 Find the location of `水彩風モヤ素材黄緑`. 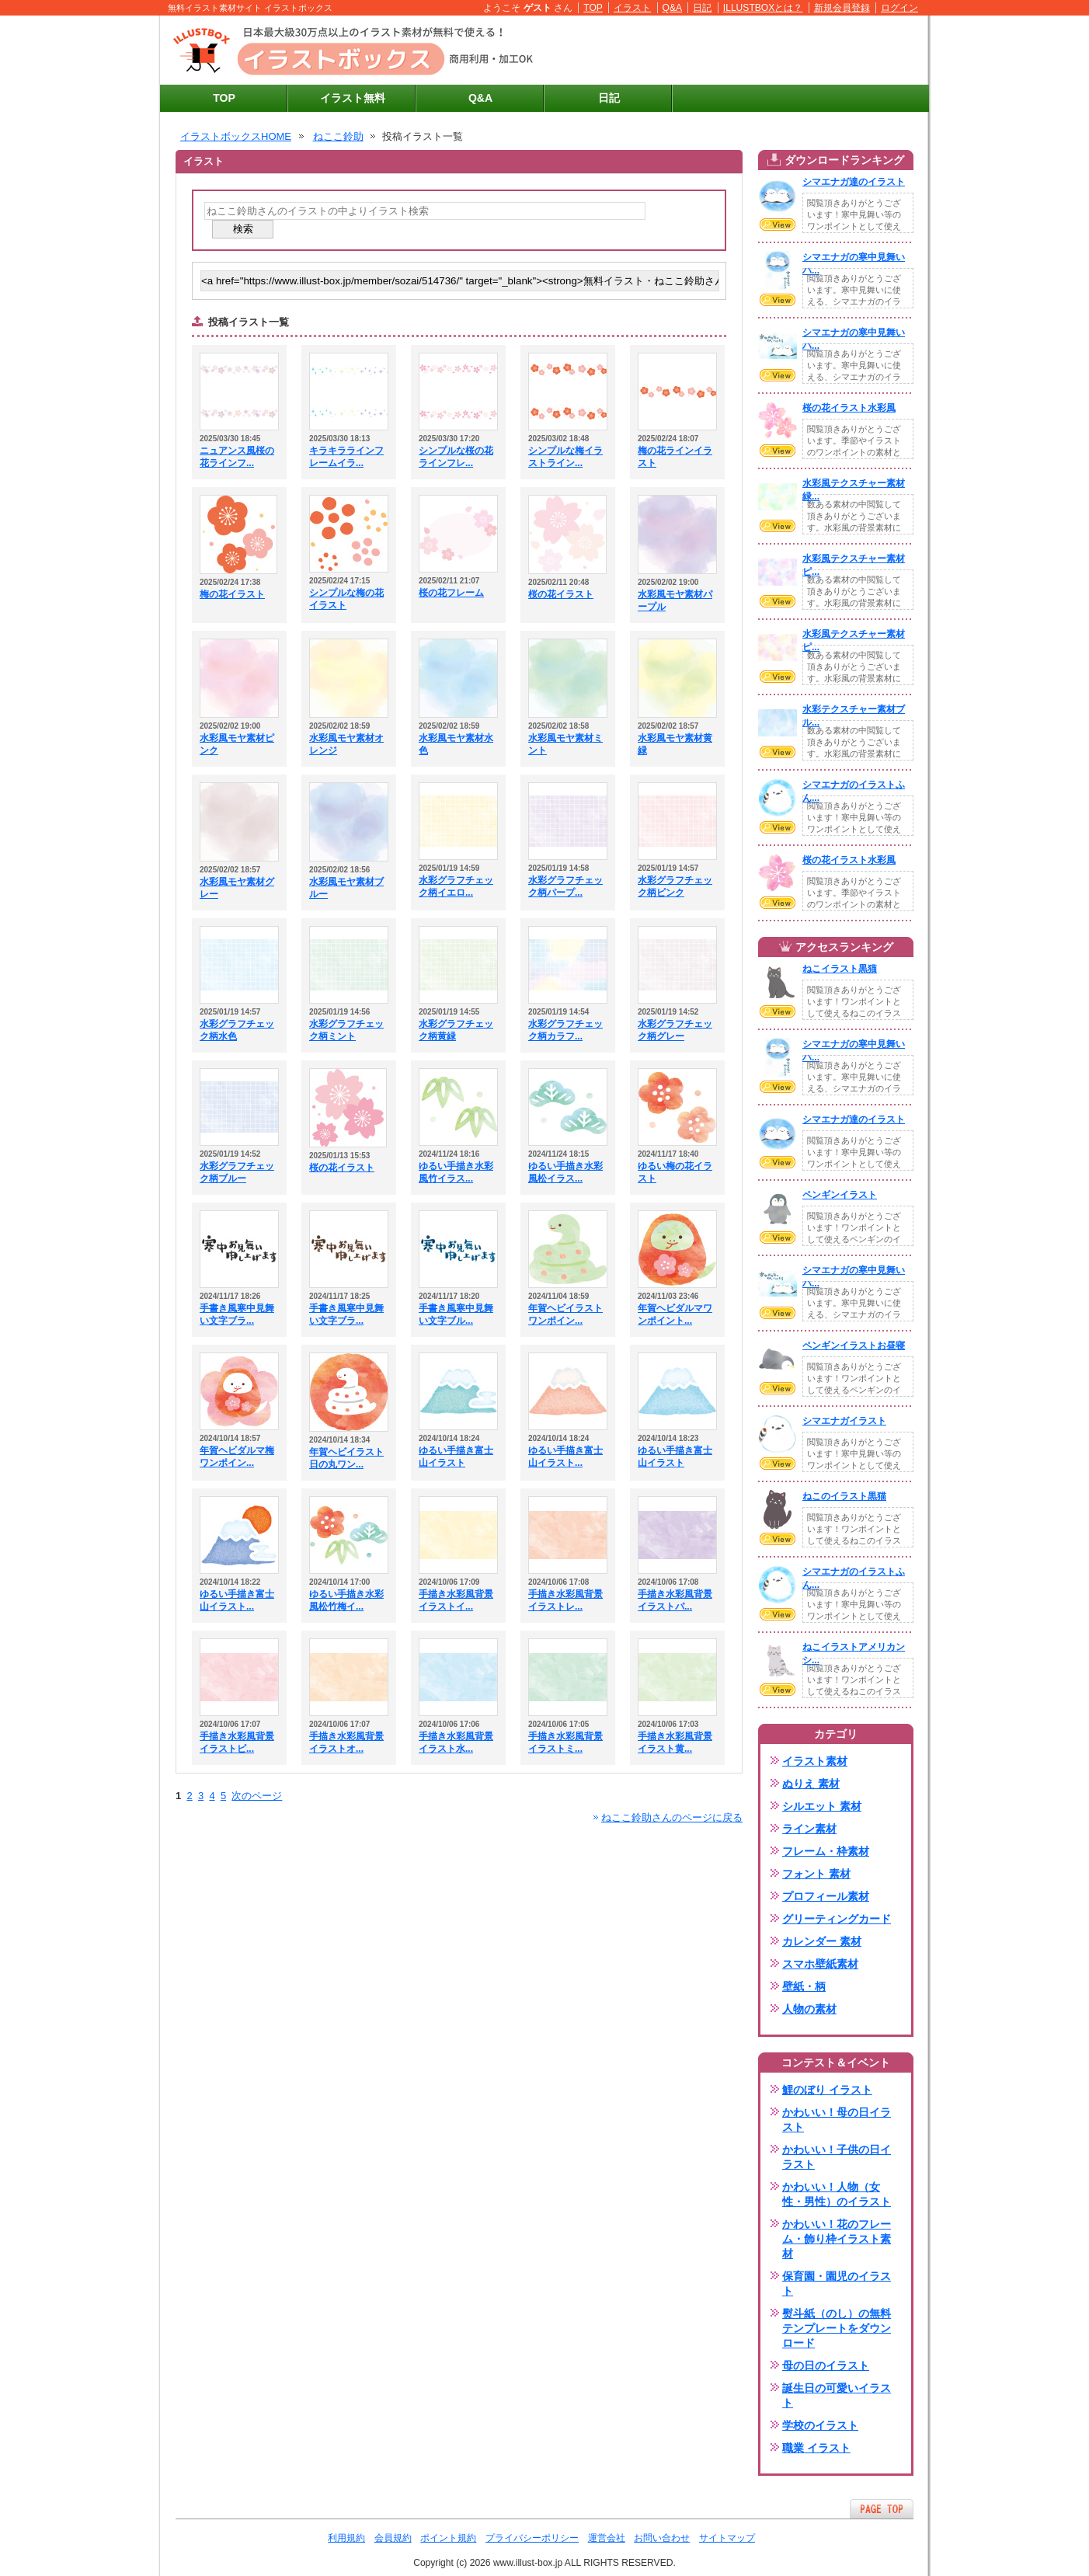

水彩風モヤ素材黄緑 is located at coordinates (675, 744).